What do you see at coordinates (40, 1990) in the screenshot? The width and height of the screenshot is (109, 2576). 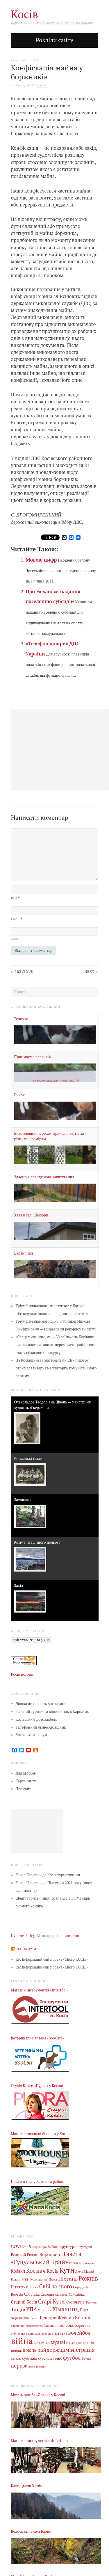 I see `Магазин інструментів «Intertool»` at bounding box center [40, 1990].